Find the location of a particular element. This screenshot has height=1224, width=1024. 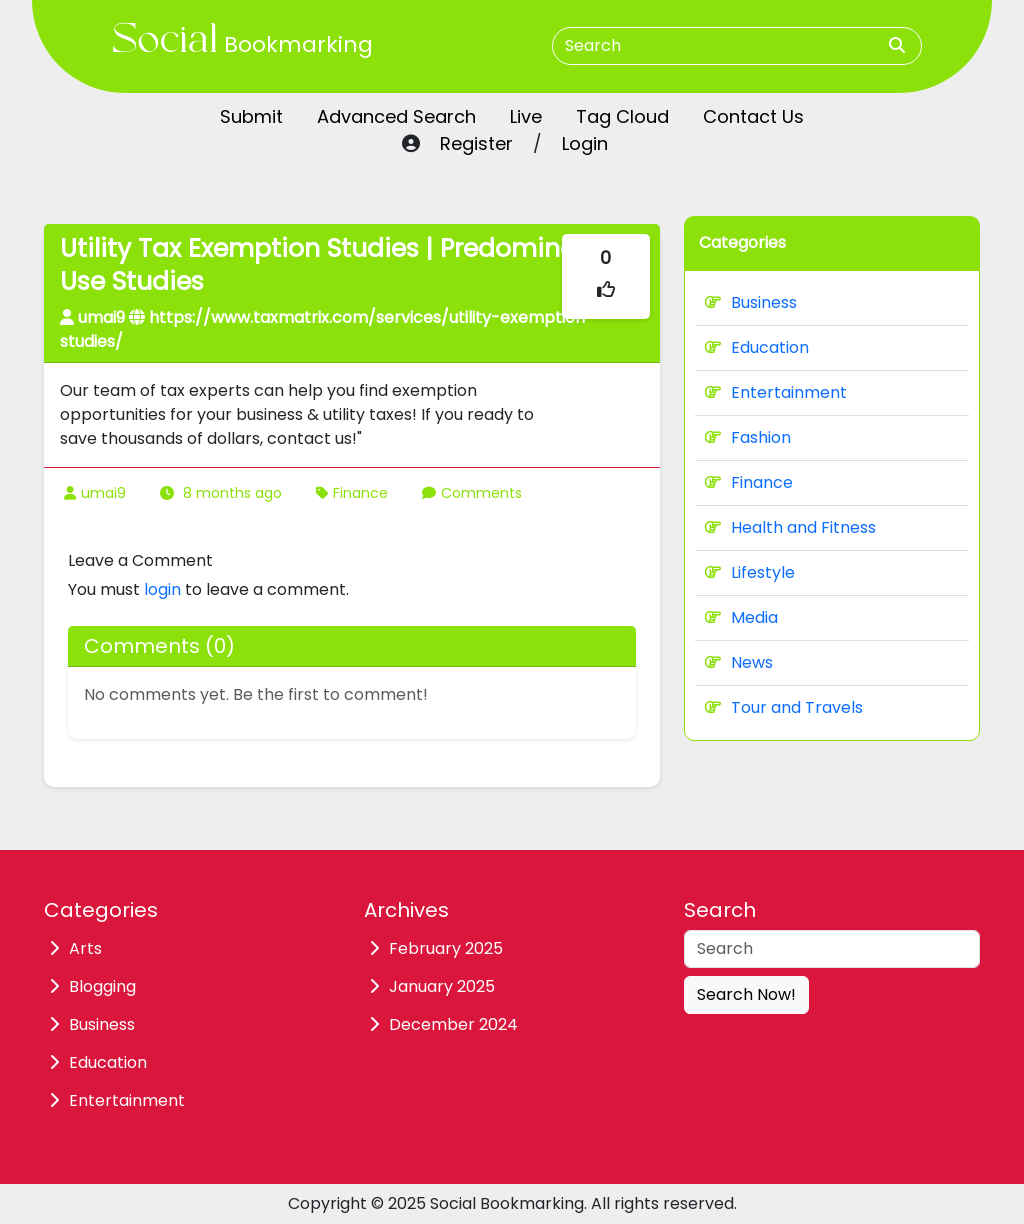

Finance is located at coordinates (360, 493).